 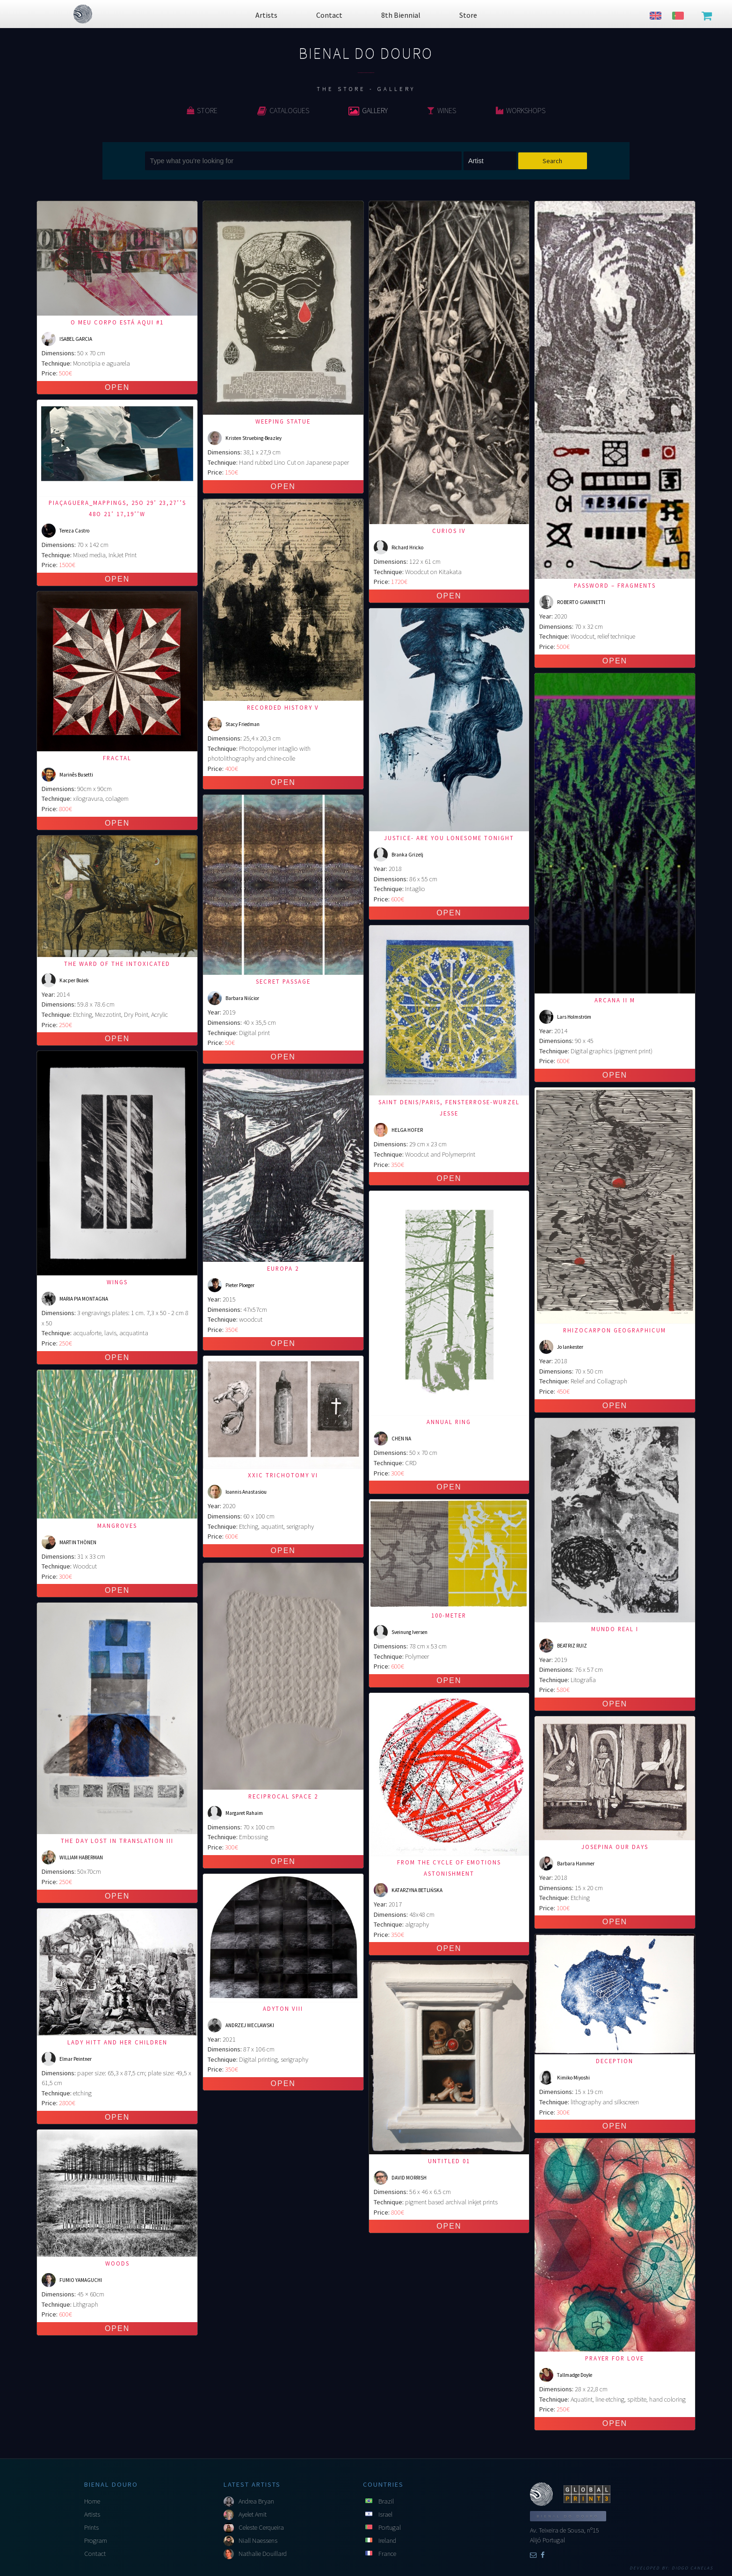 I want to click on Home, so click(x=92, y=2501).